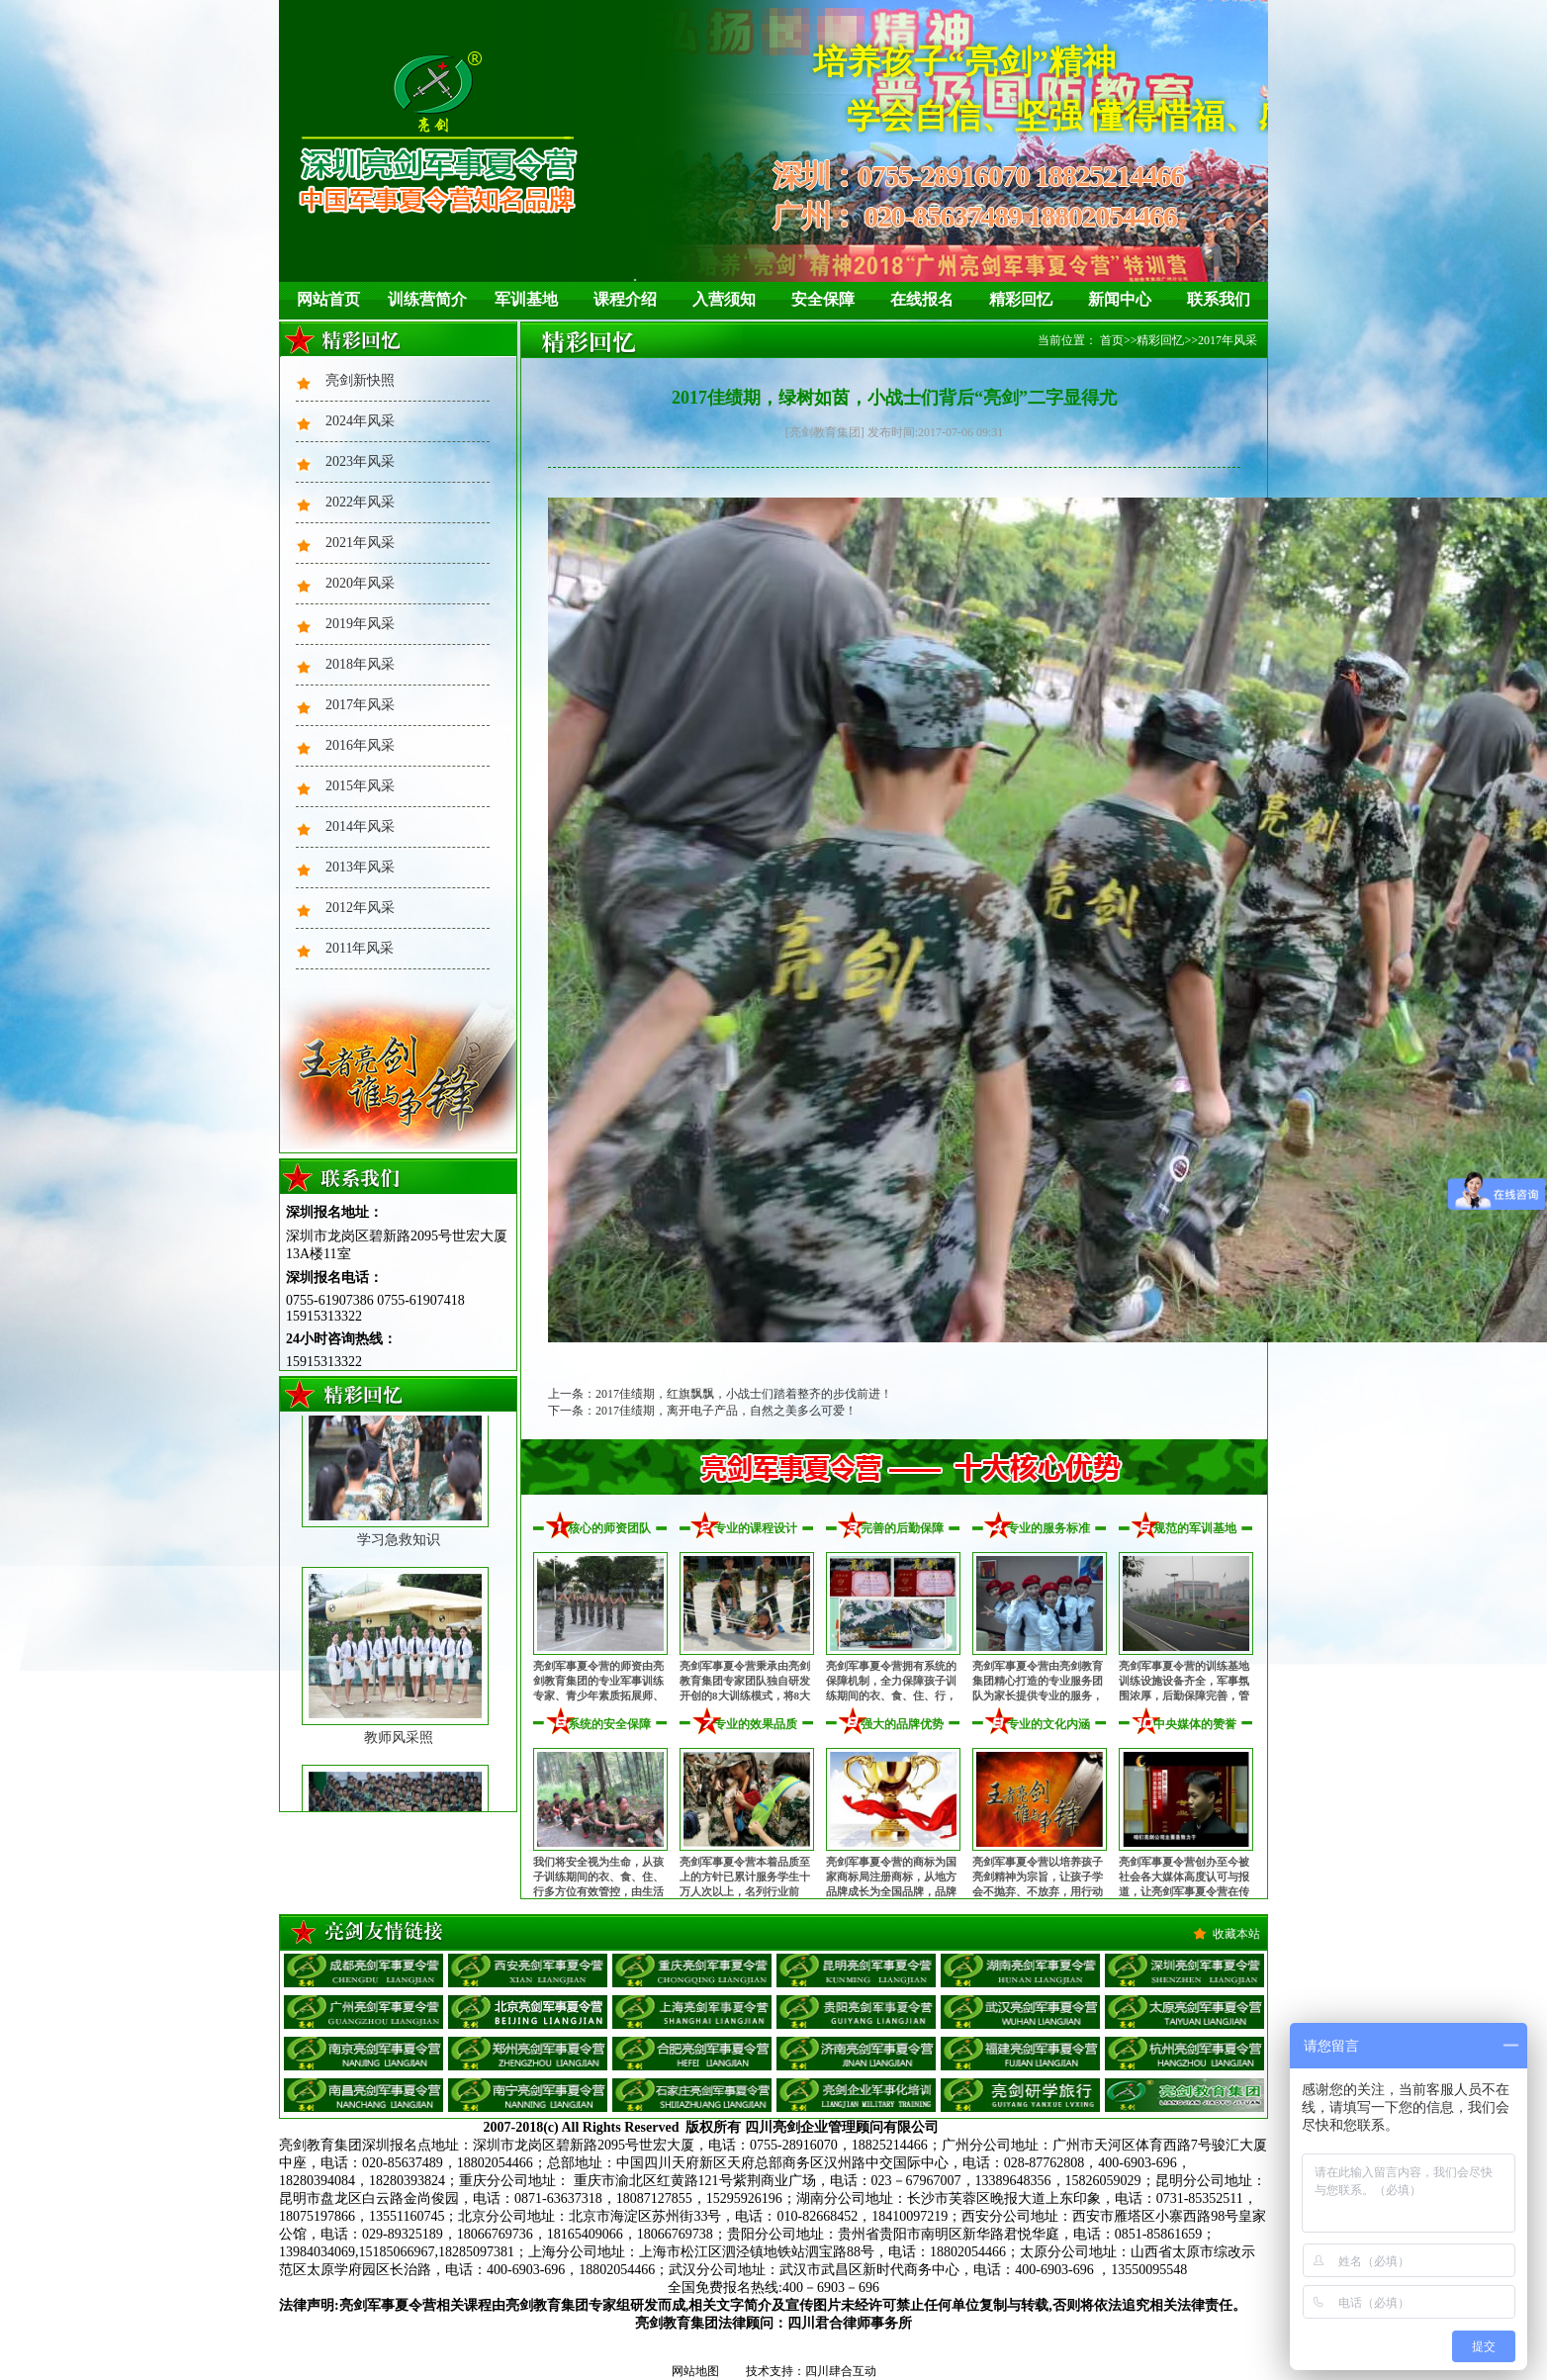 The image size is (1547, 2380). Describe the element at coordinates (1020, 299) in the screenshot. I see `精彩回忆` at that location.